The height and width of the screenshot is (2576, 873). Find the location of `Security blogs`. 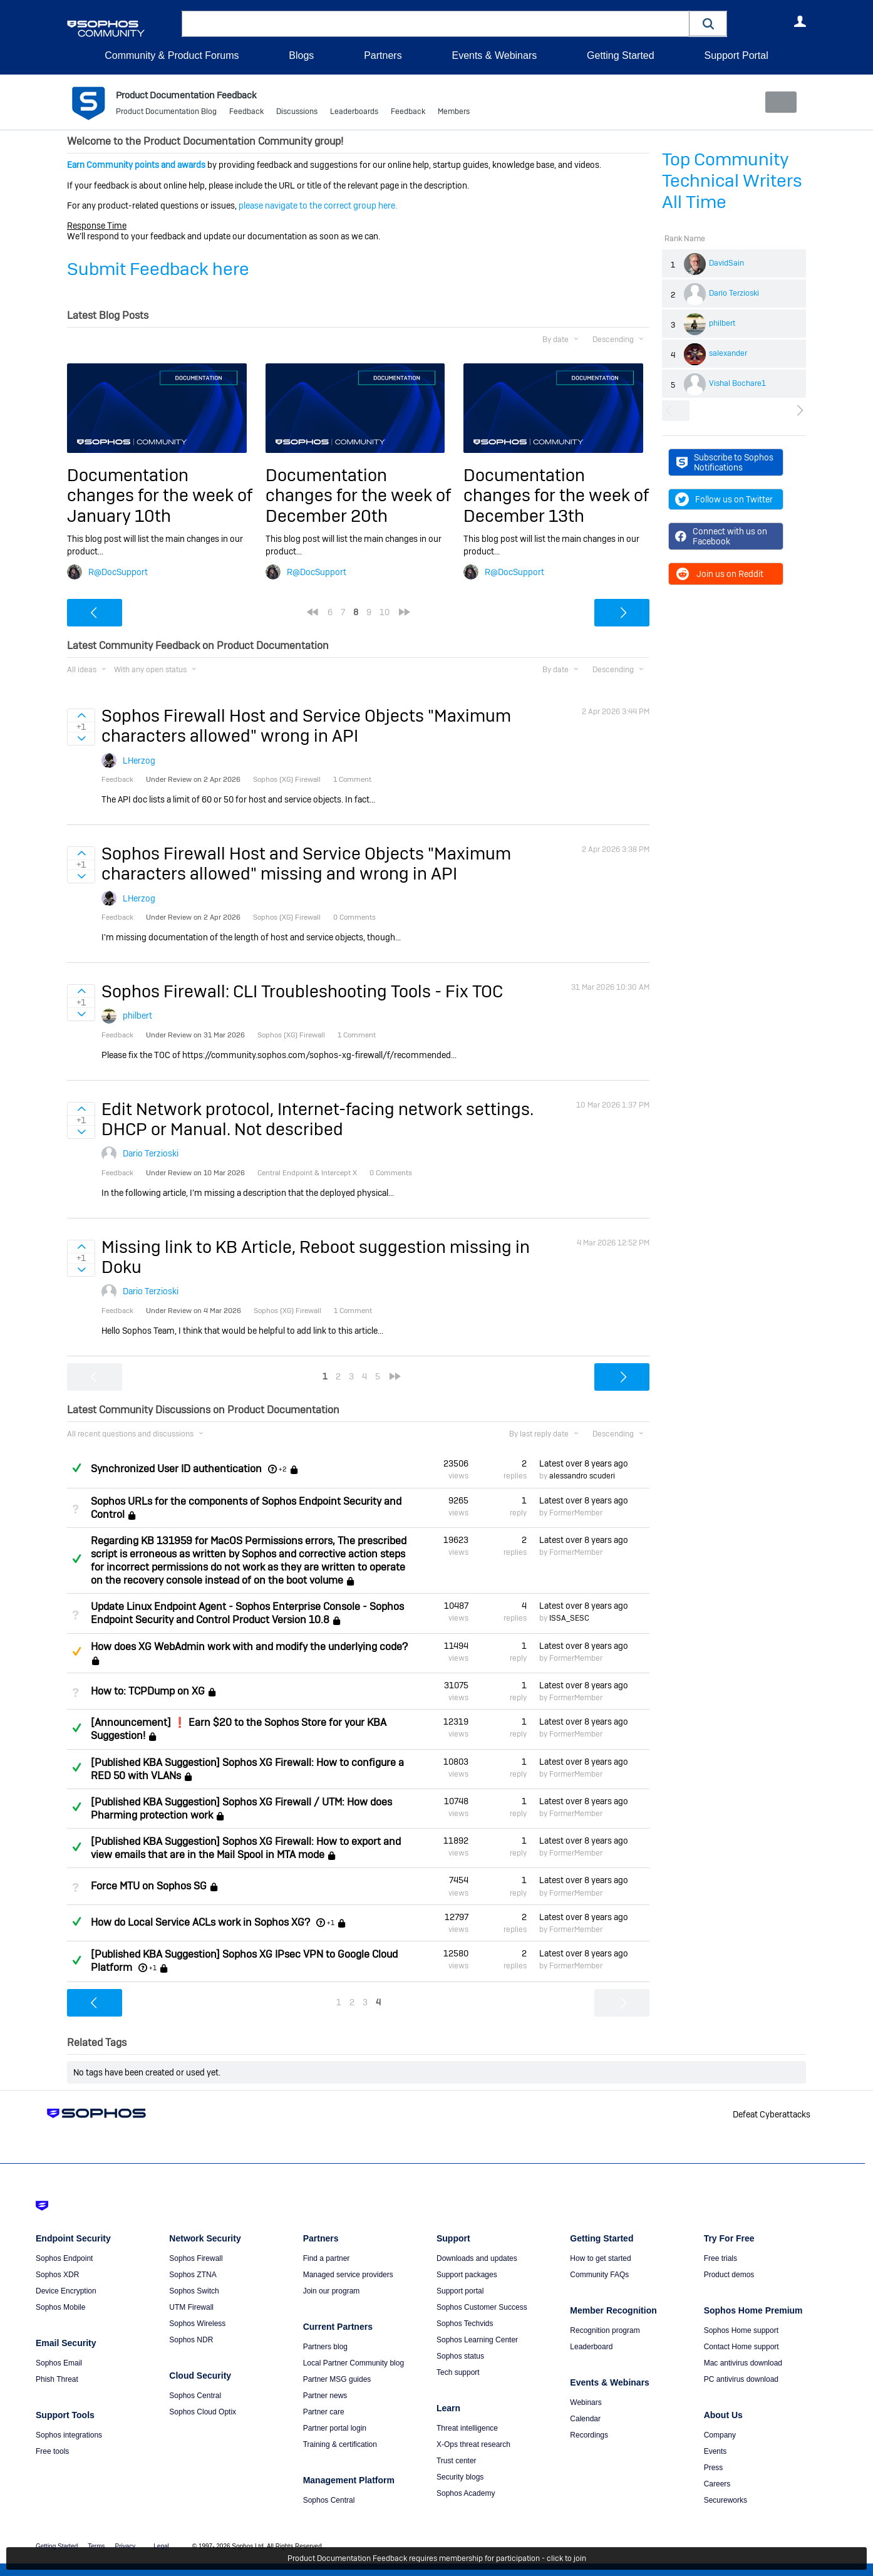

Security blogs is located at coordinates (459, 2477).